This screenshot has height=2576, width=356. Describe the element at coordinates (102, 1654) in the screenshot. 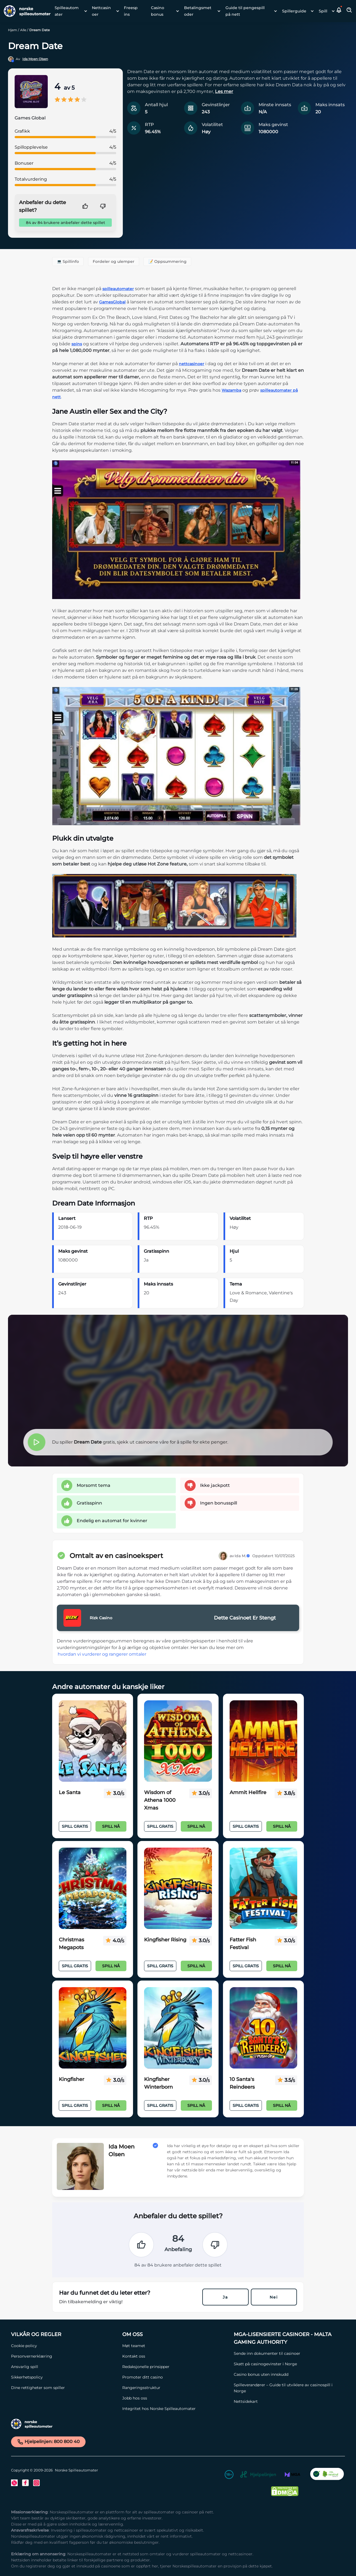

I see `hvordan vi vurderer og rangerer omtaler` at that location.